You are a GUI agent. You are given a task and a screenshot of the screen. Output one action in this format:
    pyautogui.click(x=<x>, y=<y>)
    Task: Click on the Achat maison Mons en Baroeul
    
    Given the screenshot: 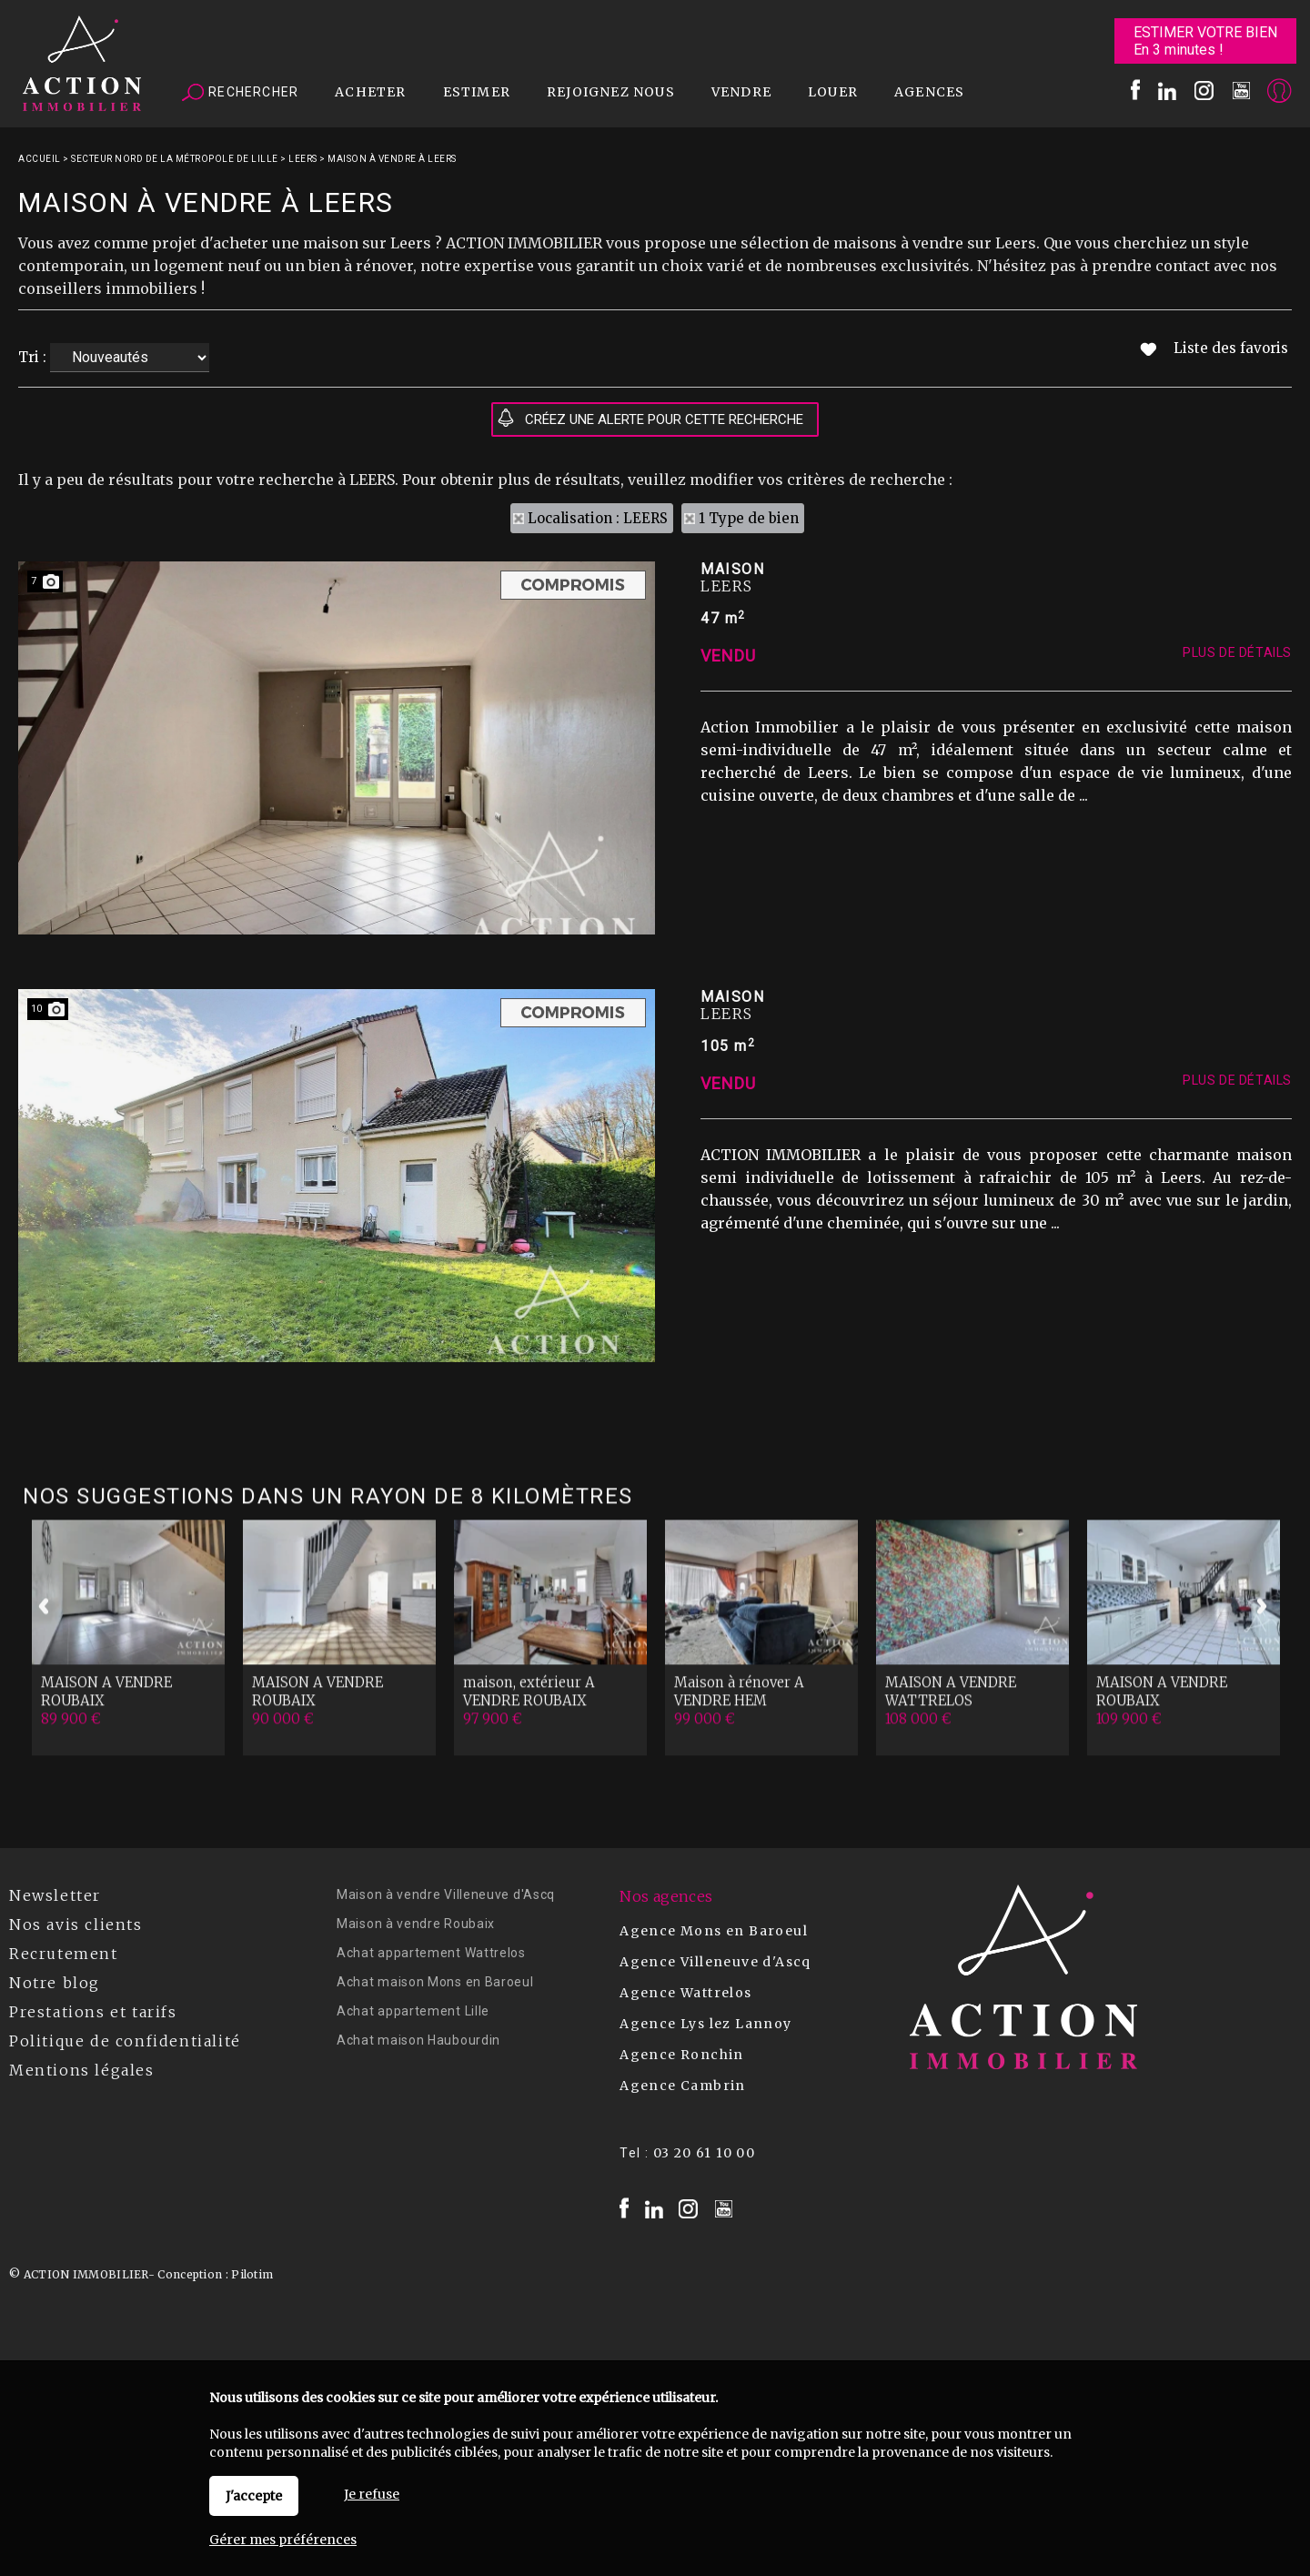 What is the action you would take?
    pyautogui.click(x=435, y=1982)
    